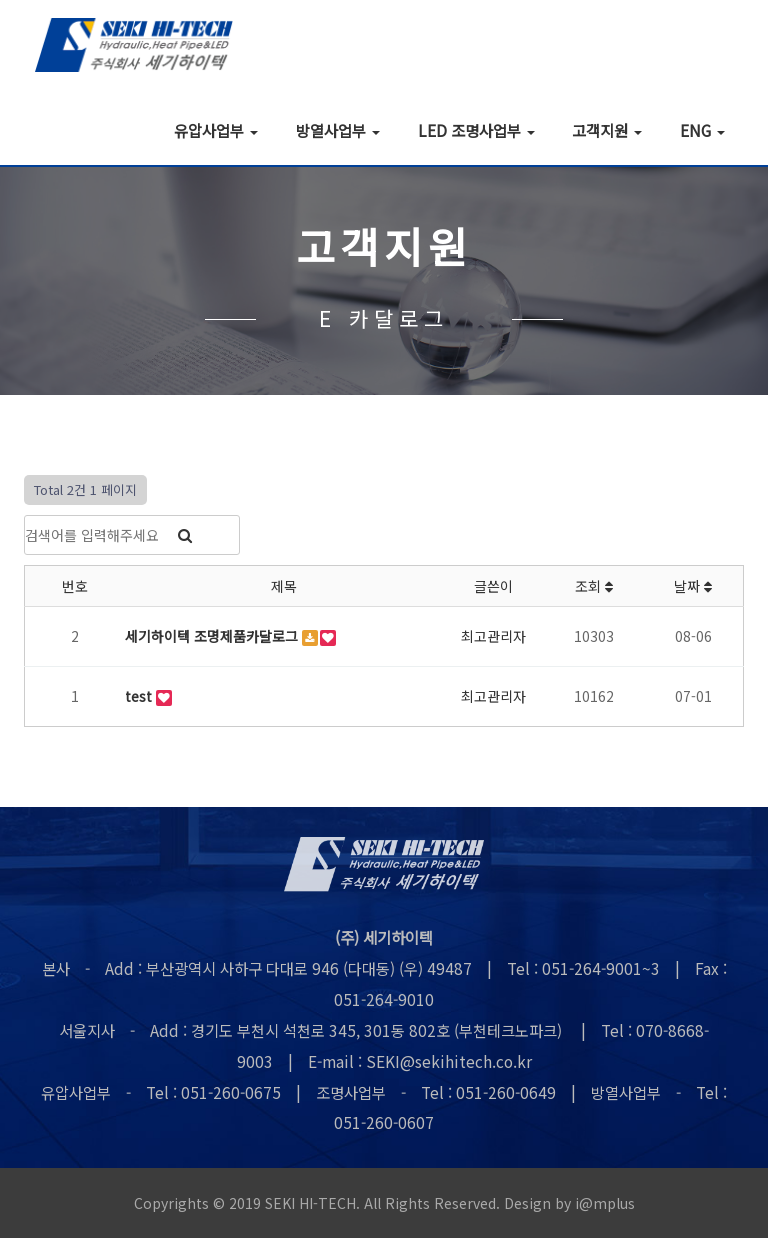  Describe the element at coordinates (702, 129) in the screenshot. I see `ENG [button]` at that location.